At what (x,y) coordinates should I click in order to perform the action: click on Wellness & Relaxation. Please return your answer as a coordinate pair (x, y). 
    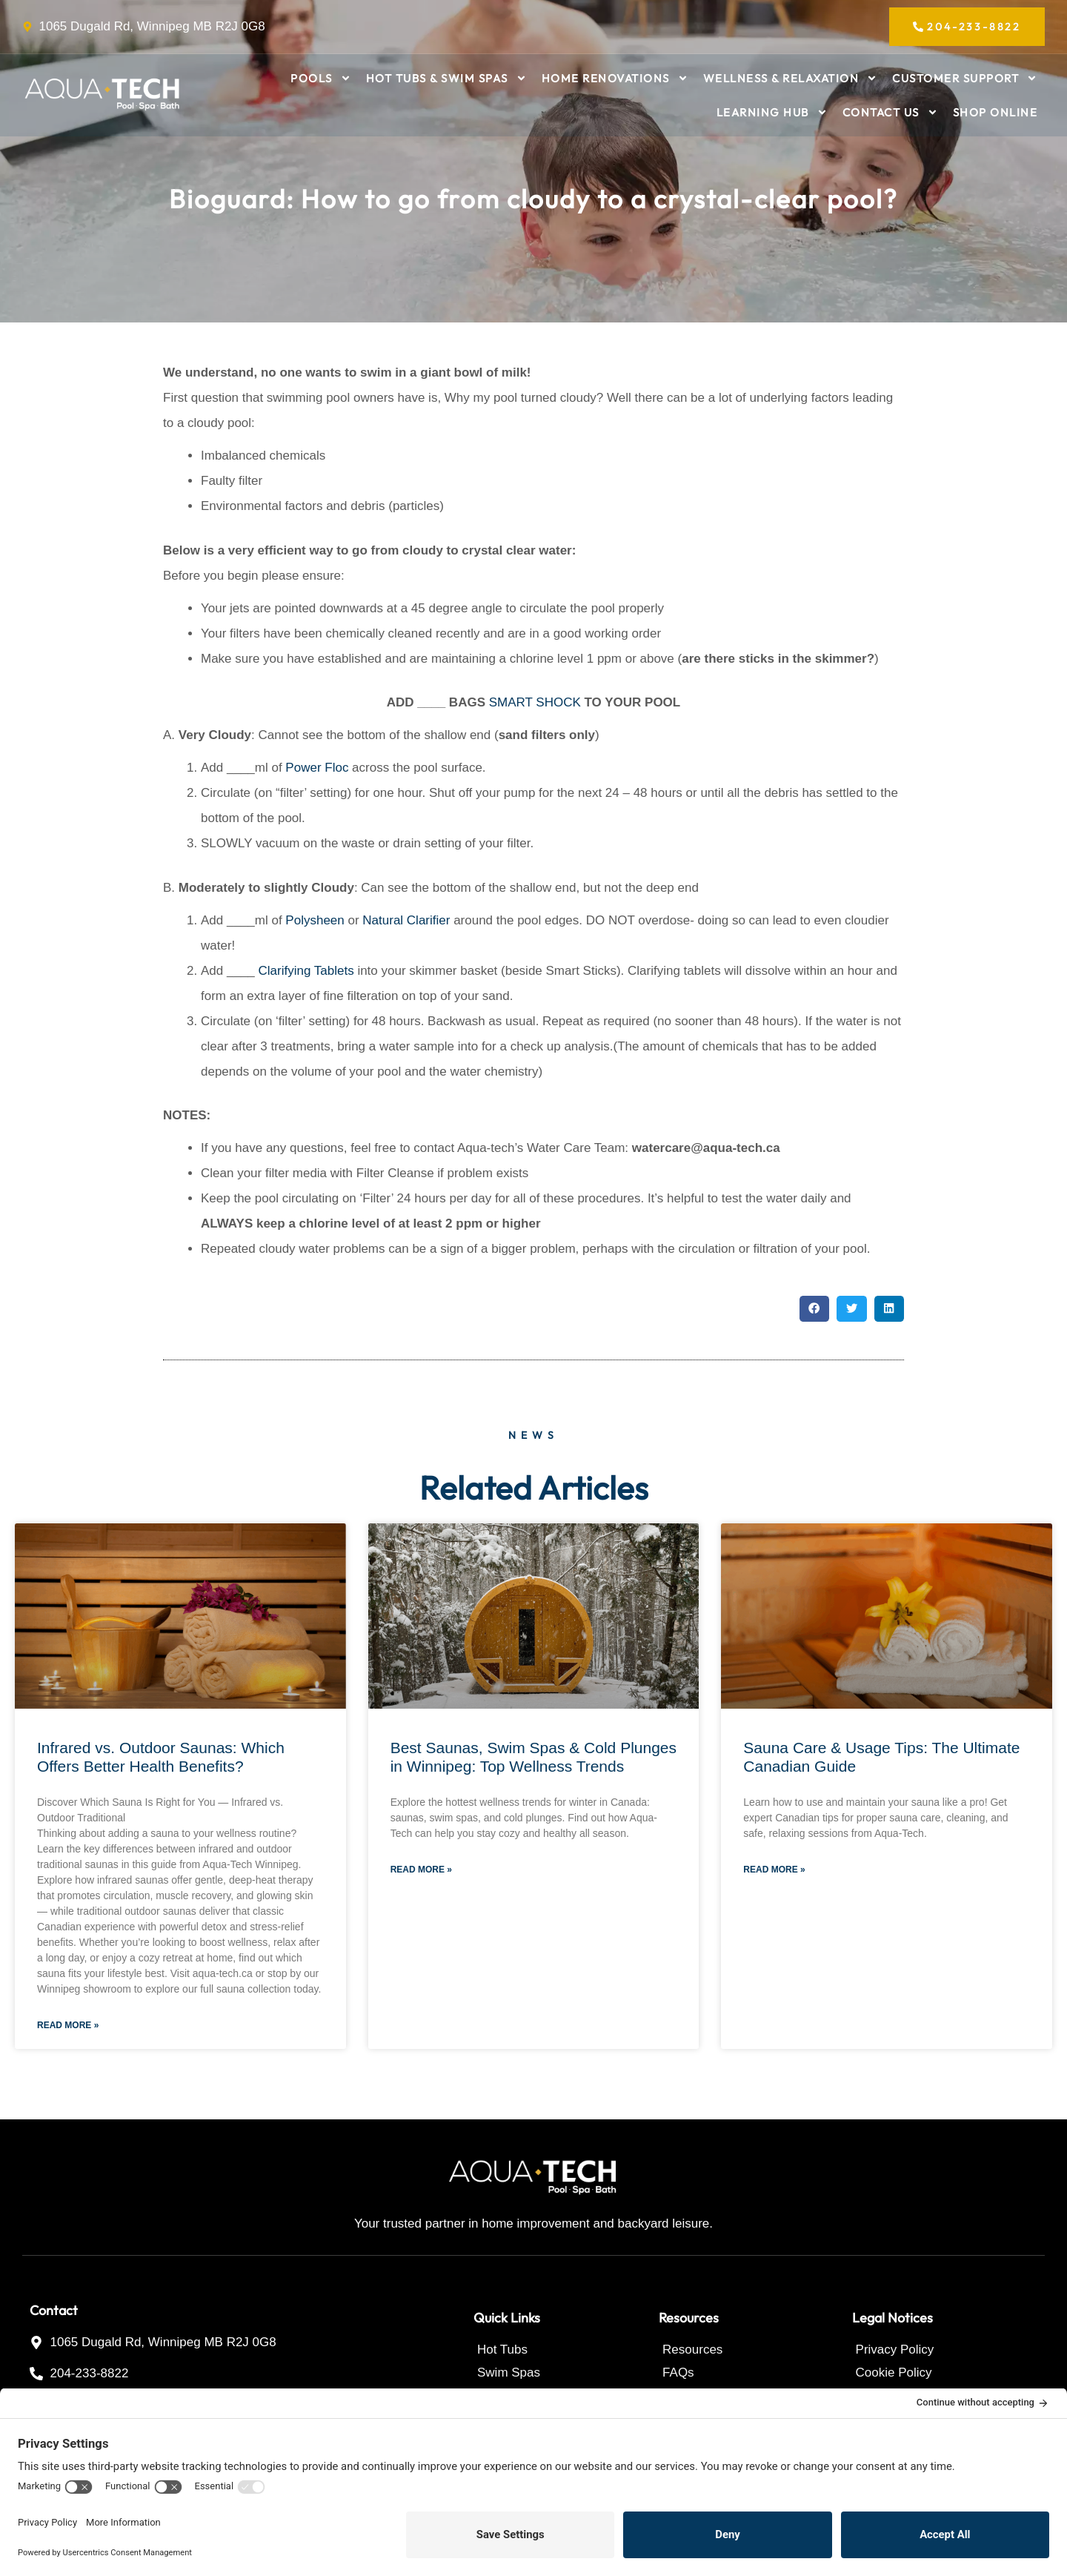
    Looking at the image, I should click on (790, 78).